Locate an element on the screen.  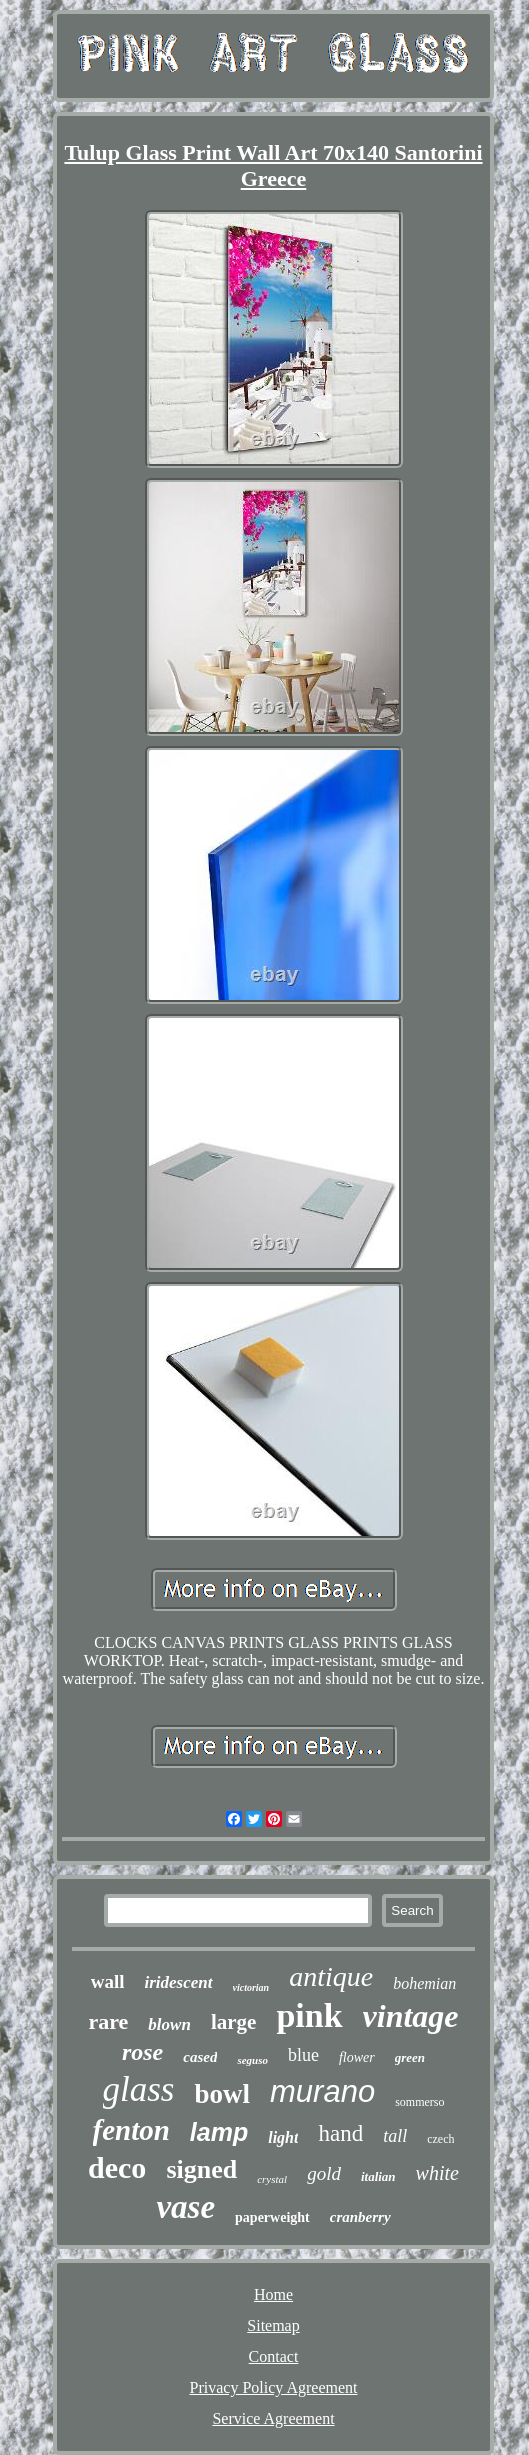
hand is located at coordinates (340, 2133).